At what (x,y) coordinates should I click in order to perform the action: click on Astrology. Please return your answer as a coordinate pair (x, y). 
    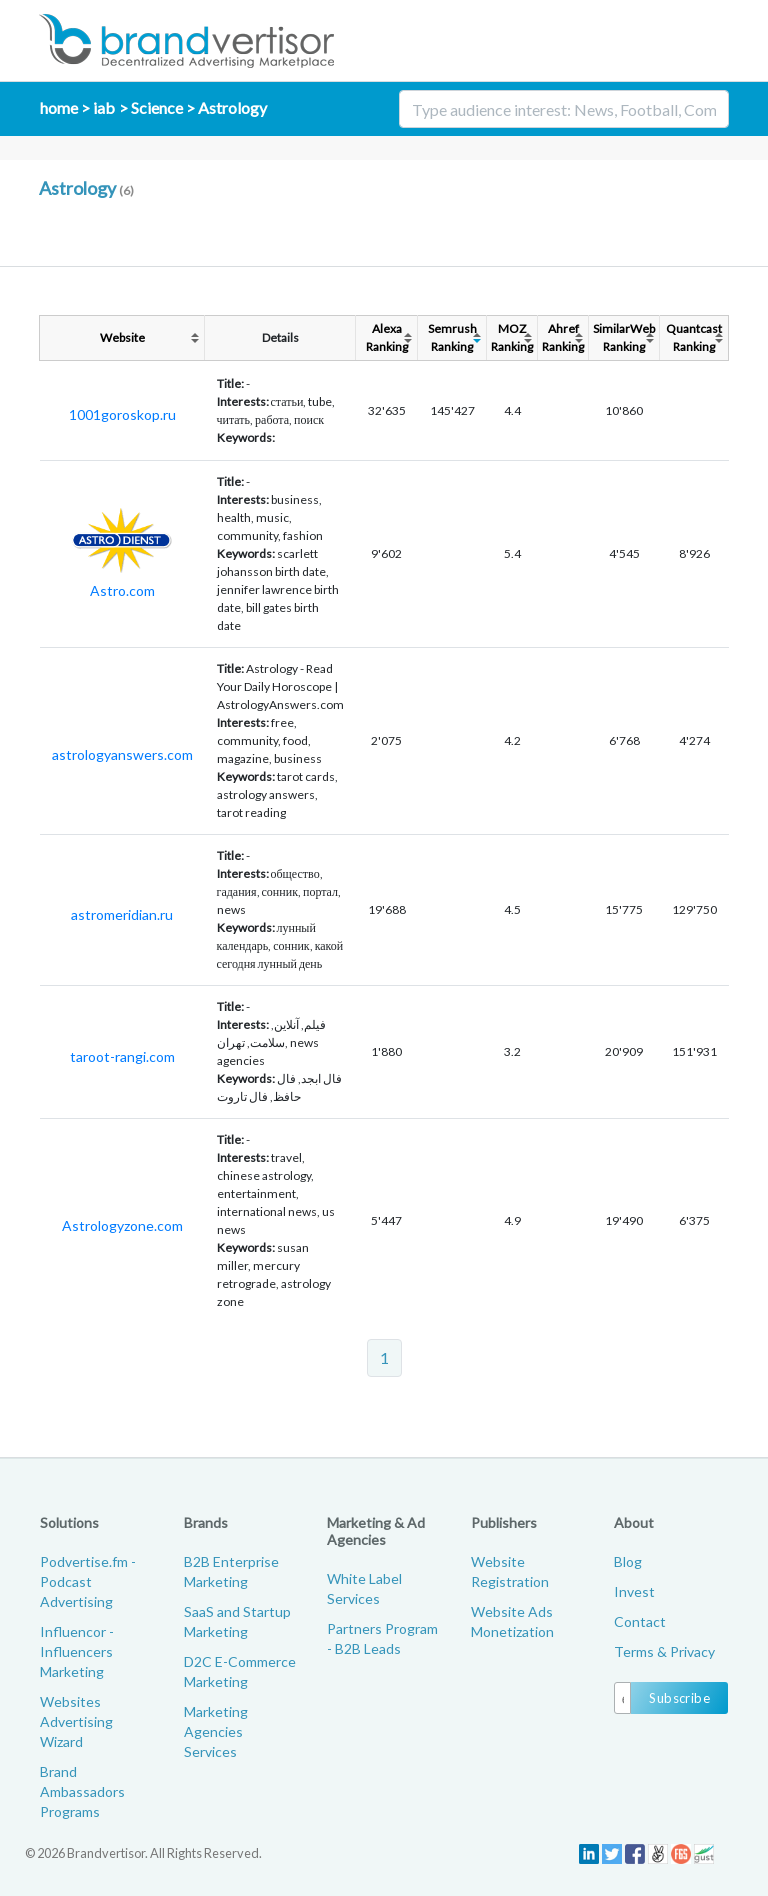
    Looking at the image, I should click on (232, 107).